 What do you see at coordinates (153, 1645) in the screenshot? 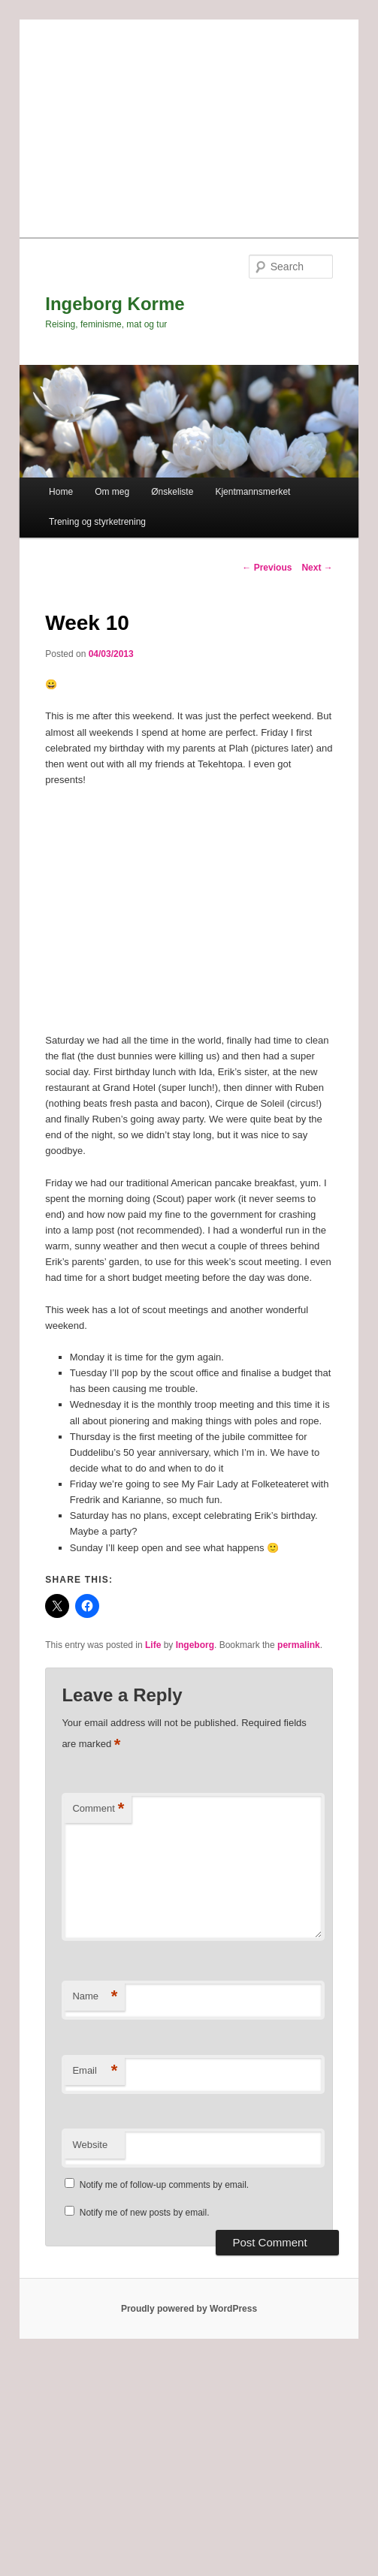
I see `Life` at bounding box center [153, 1645].